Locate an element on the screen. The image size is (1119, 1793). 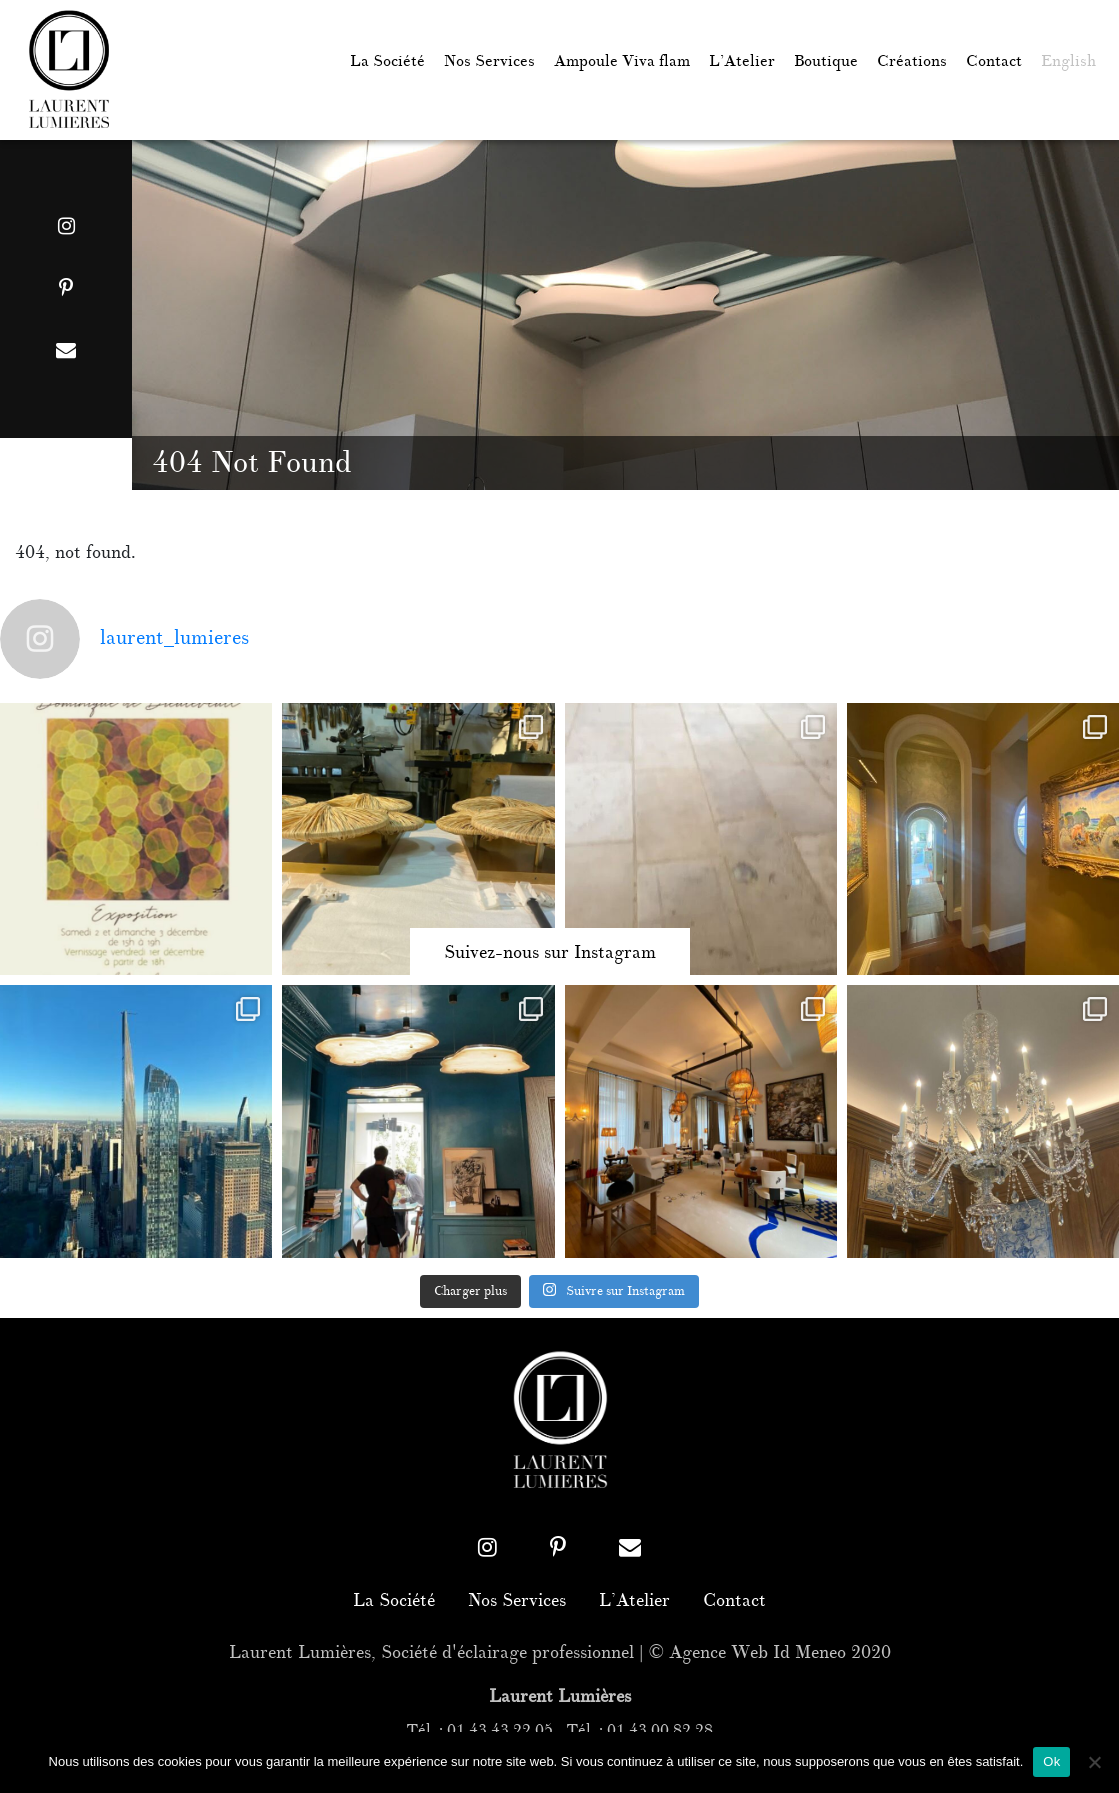
Ampoule Viva flam is located at coordinates (622, 61).